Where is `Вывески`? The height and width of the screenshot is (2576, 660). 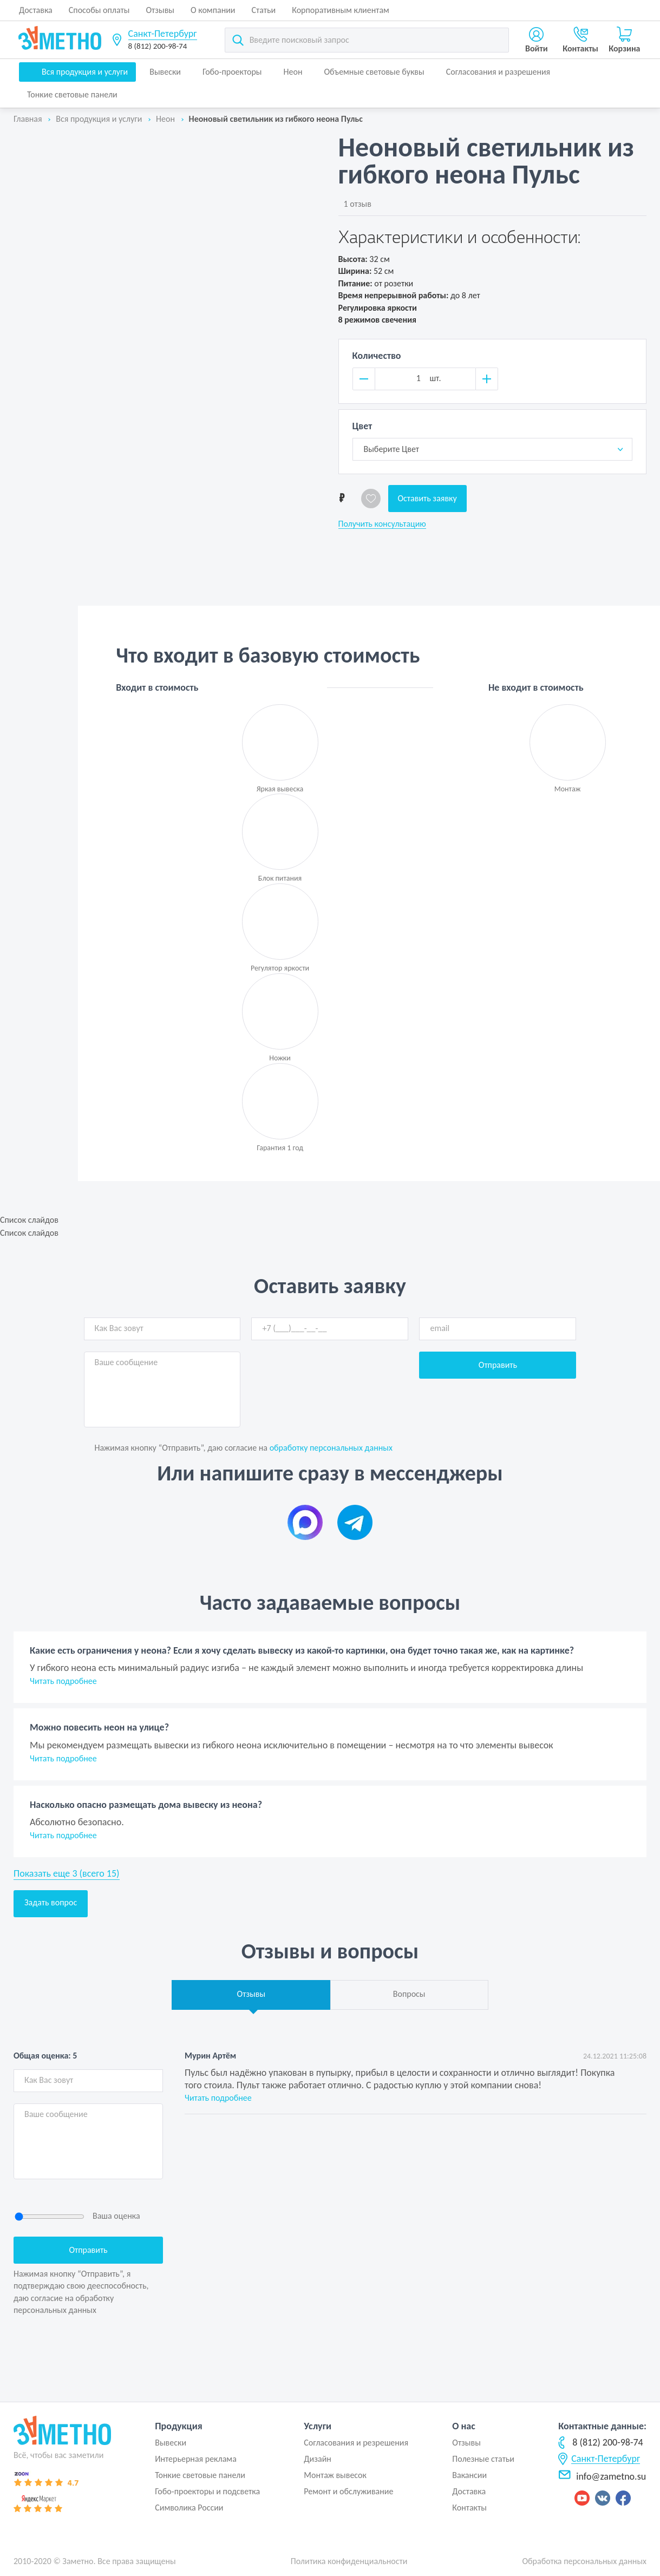
Вывески is located at coordinates (165, 72).